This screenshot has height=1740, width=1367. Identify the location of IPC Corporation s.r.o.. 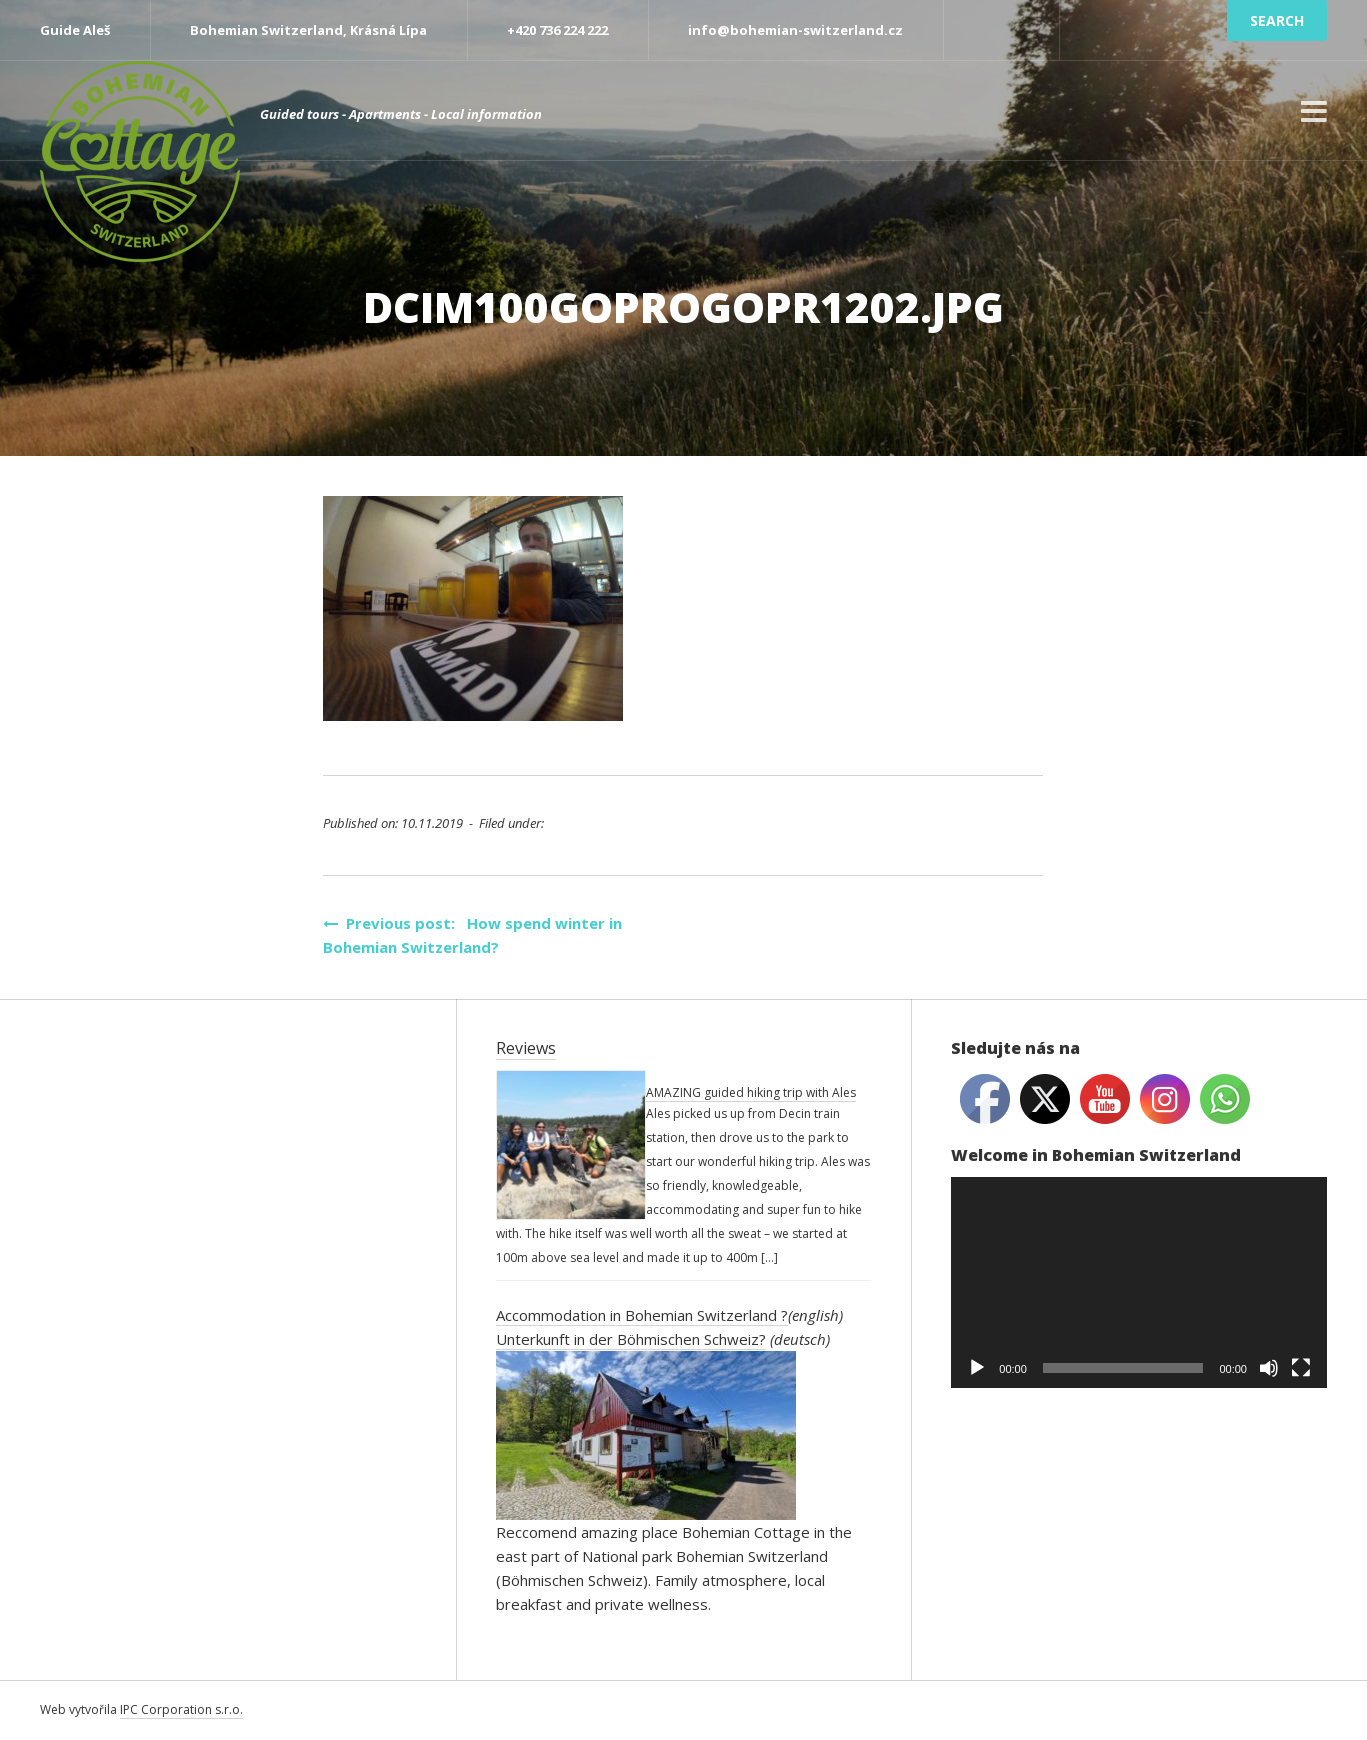
(181, 1709).